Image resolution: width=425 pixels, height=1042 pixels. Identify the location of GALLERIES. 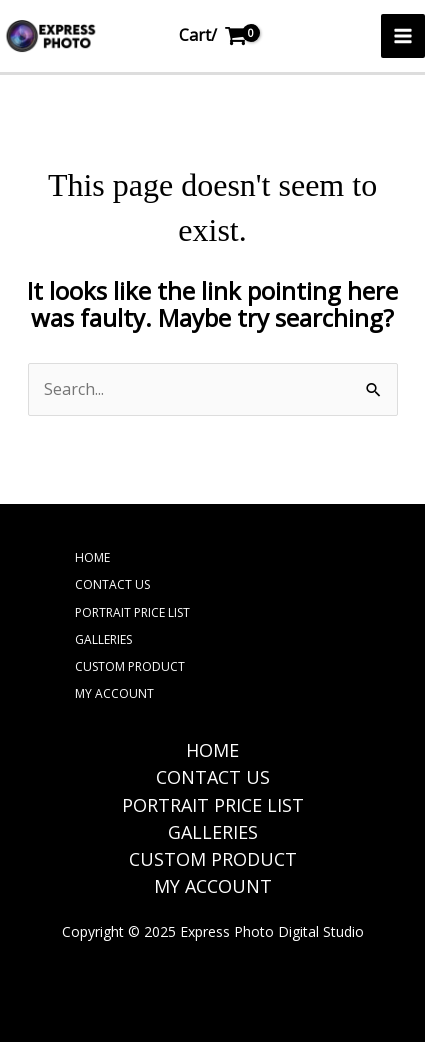
(103, 639).